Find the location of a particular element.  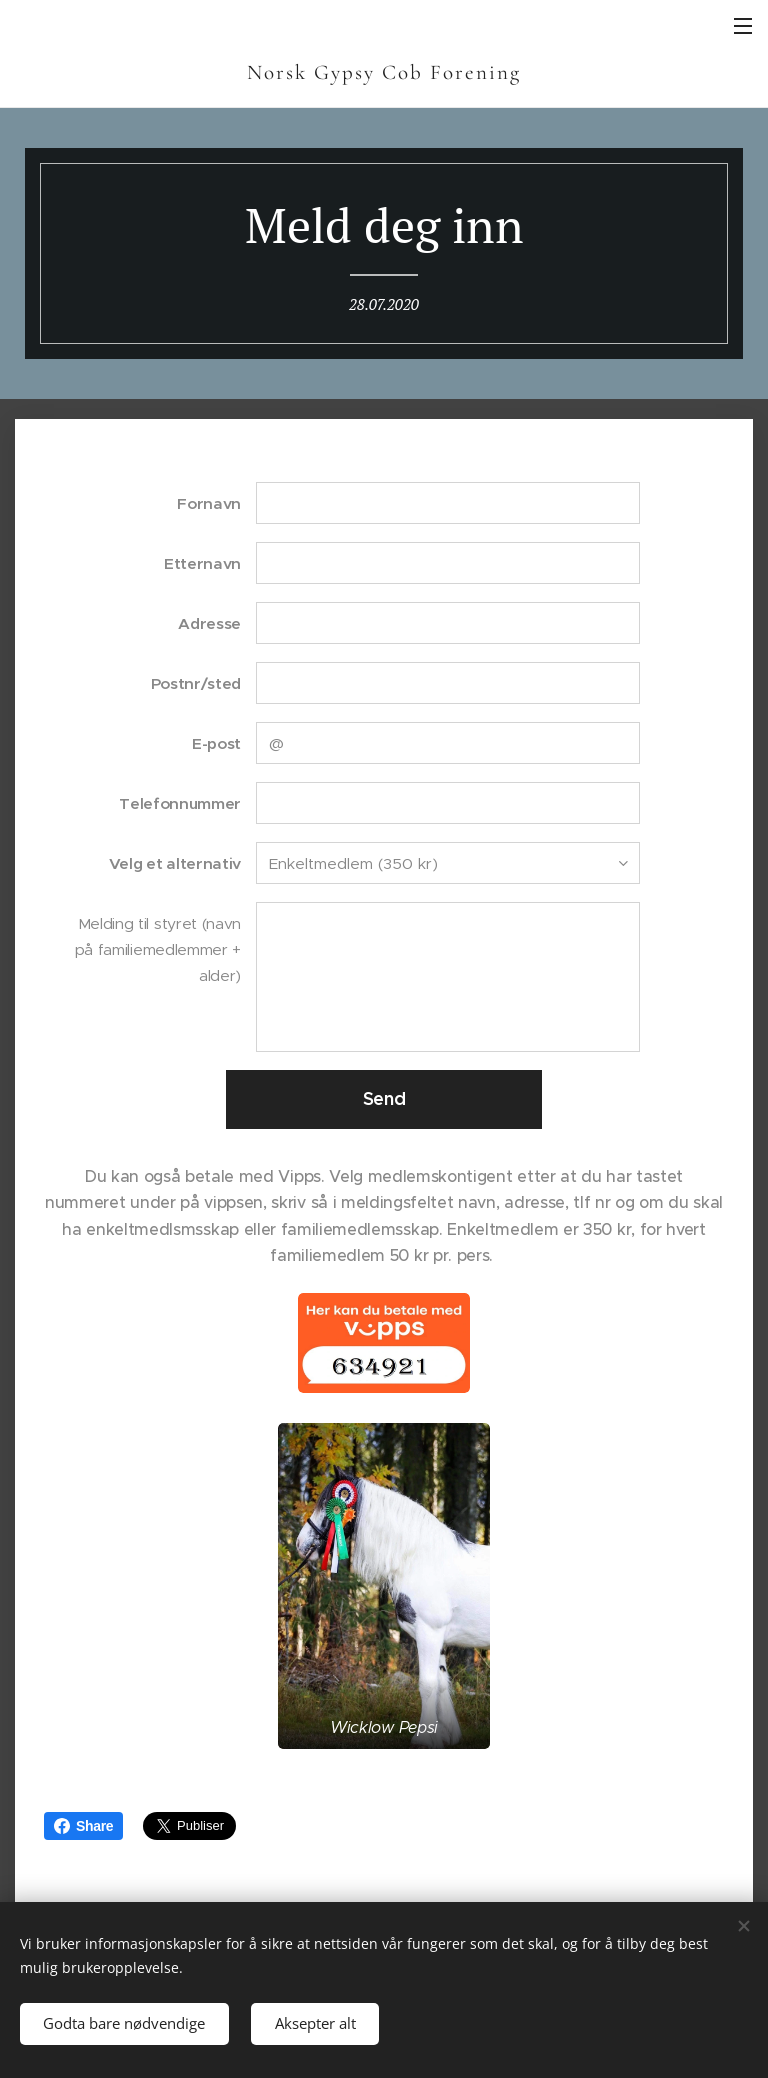

Meny is located at coordinates (743, 26).